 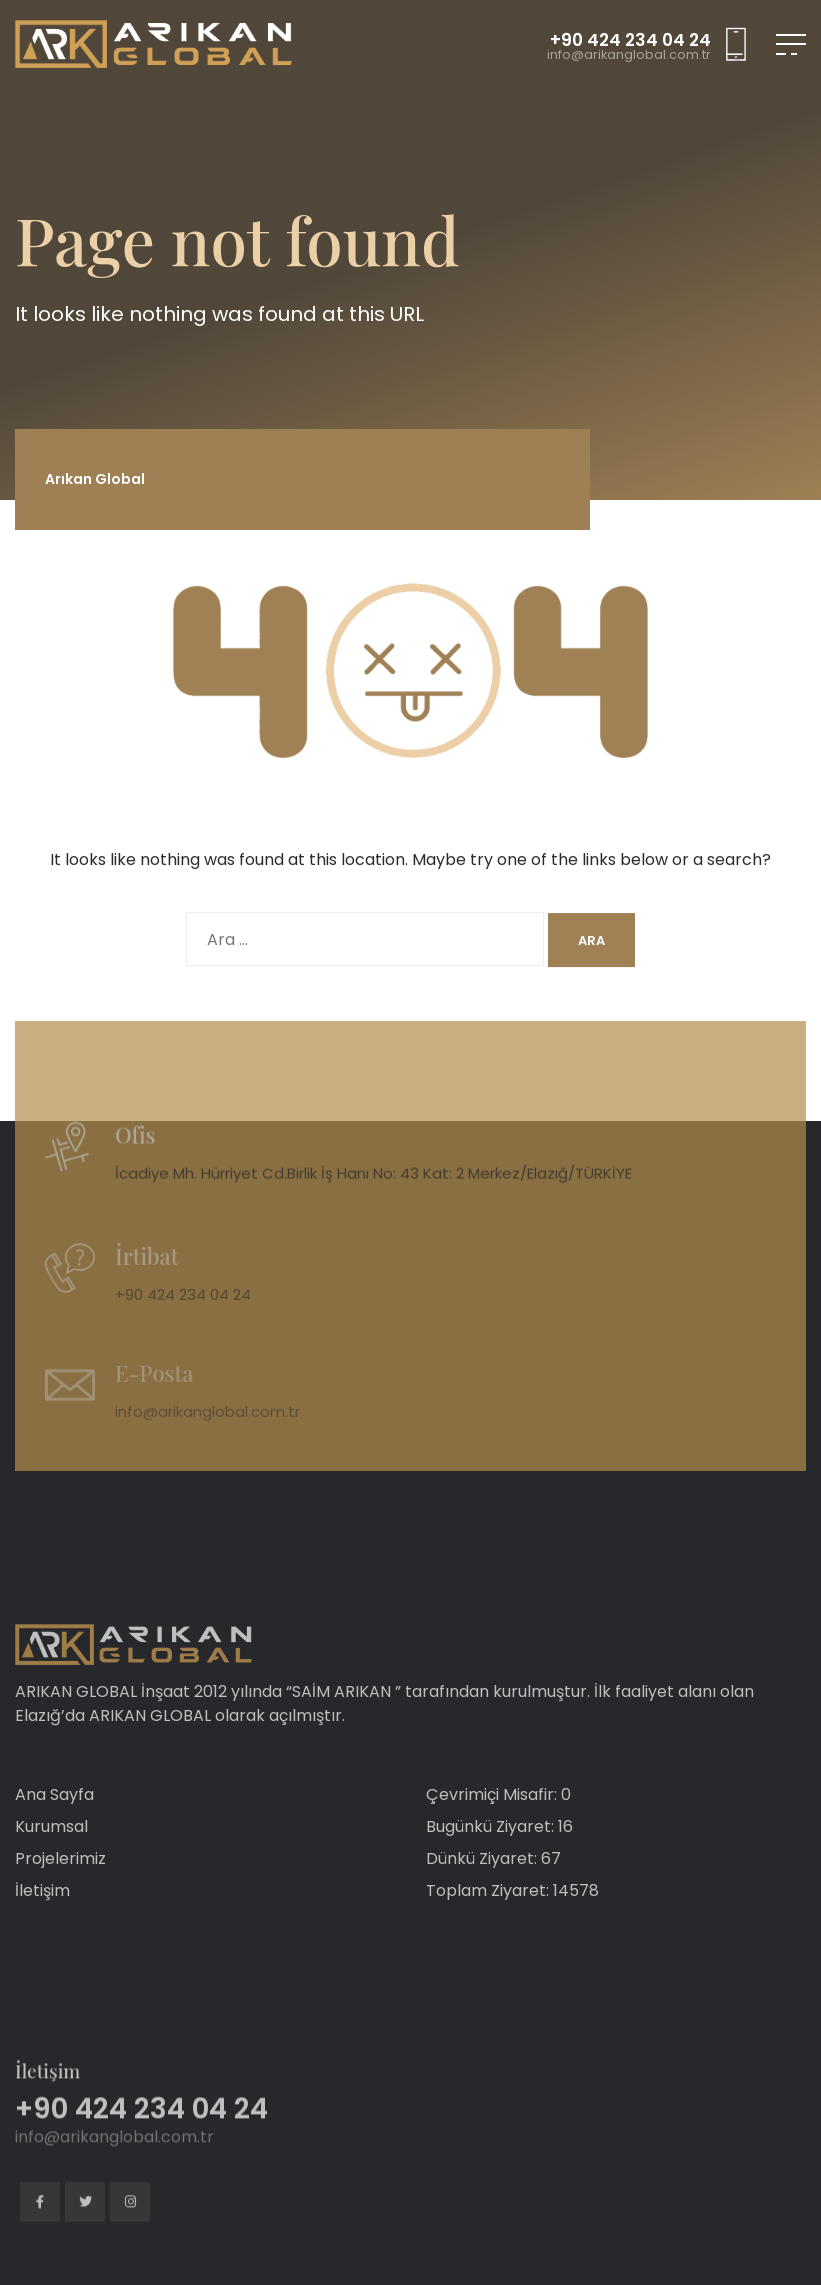 I want to click on info@arikanglobal.com.tr, so click(x=629, y=55).